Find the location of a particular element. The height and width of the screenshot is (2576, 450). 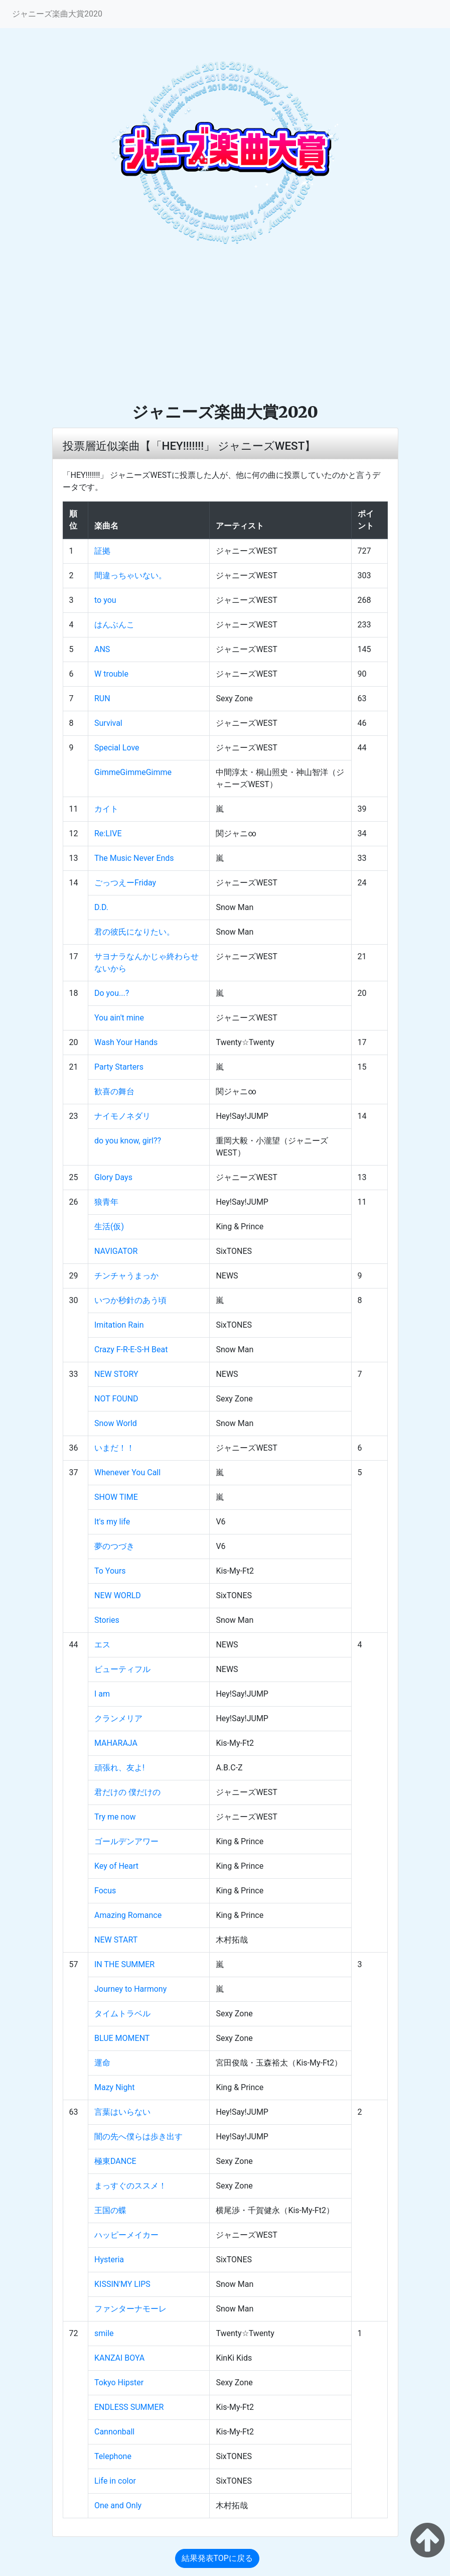

クランメリア is located at coordinates (118, 1718).